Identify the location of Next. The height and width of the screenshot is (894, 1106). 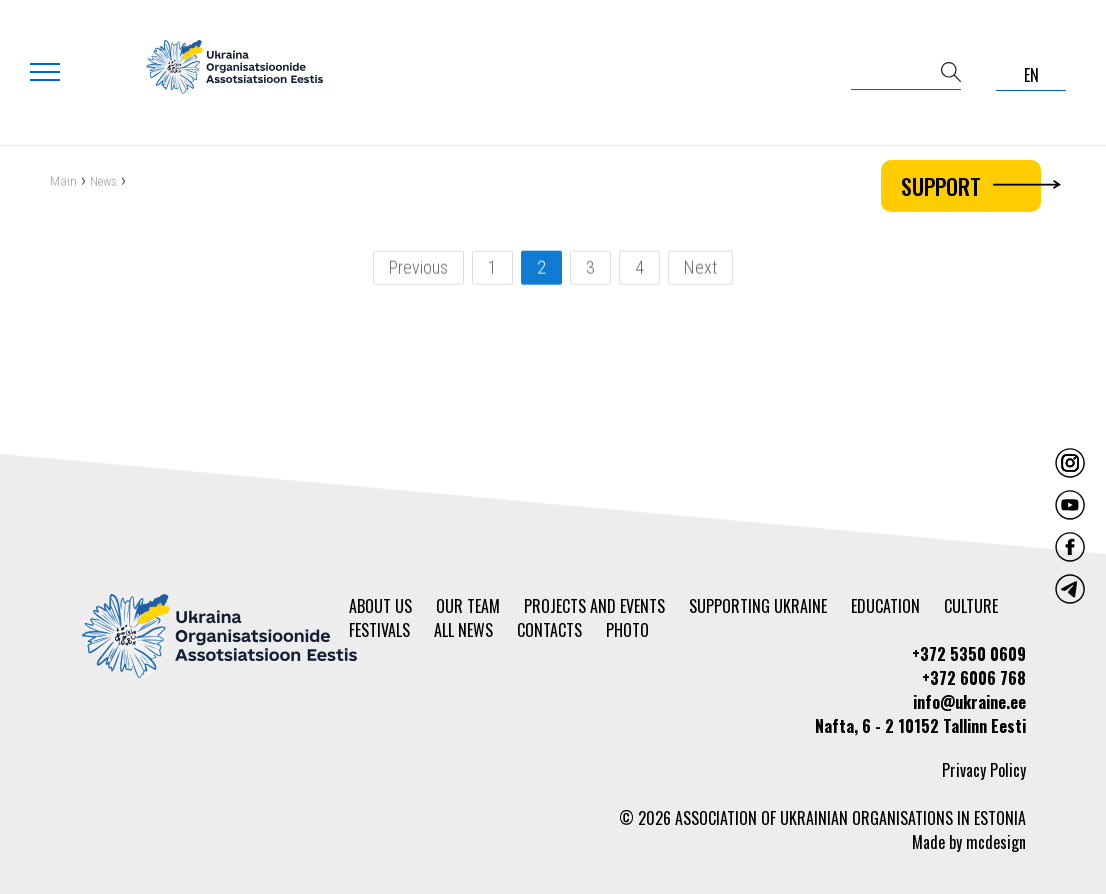
(700, 268).